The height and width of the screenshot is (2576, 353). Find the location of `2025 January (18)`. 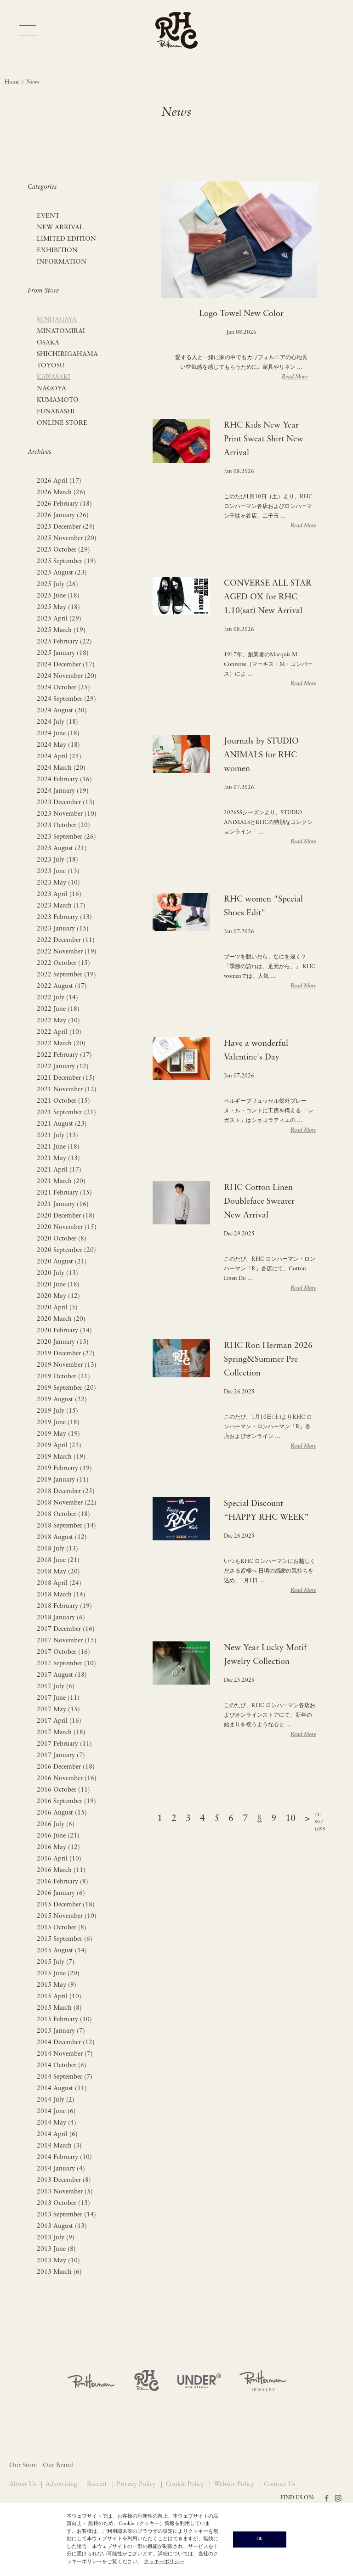

2025 January (18) is located at coordinates (63, 653).